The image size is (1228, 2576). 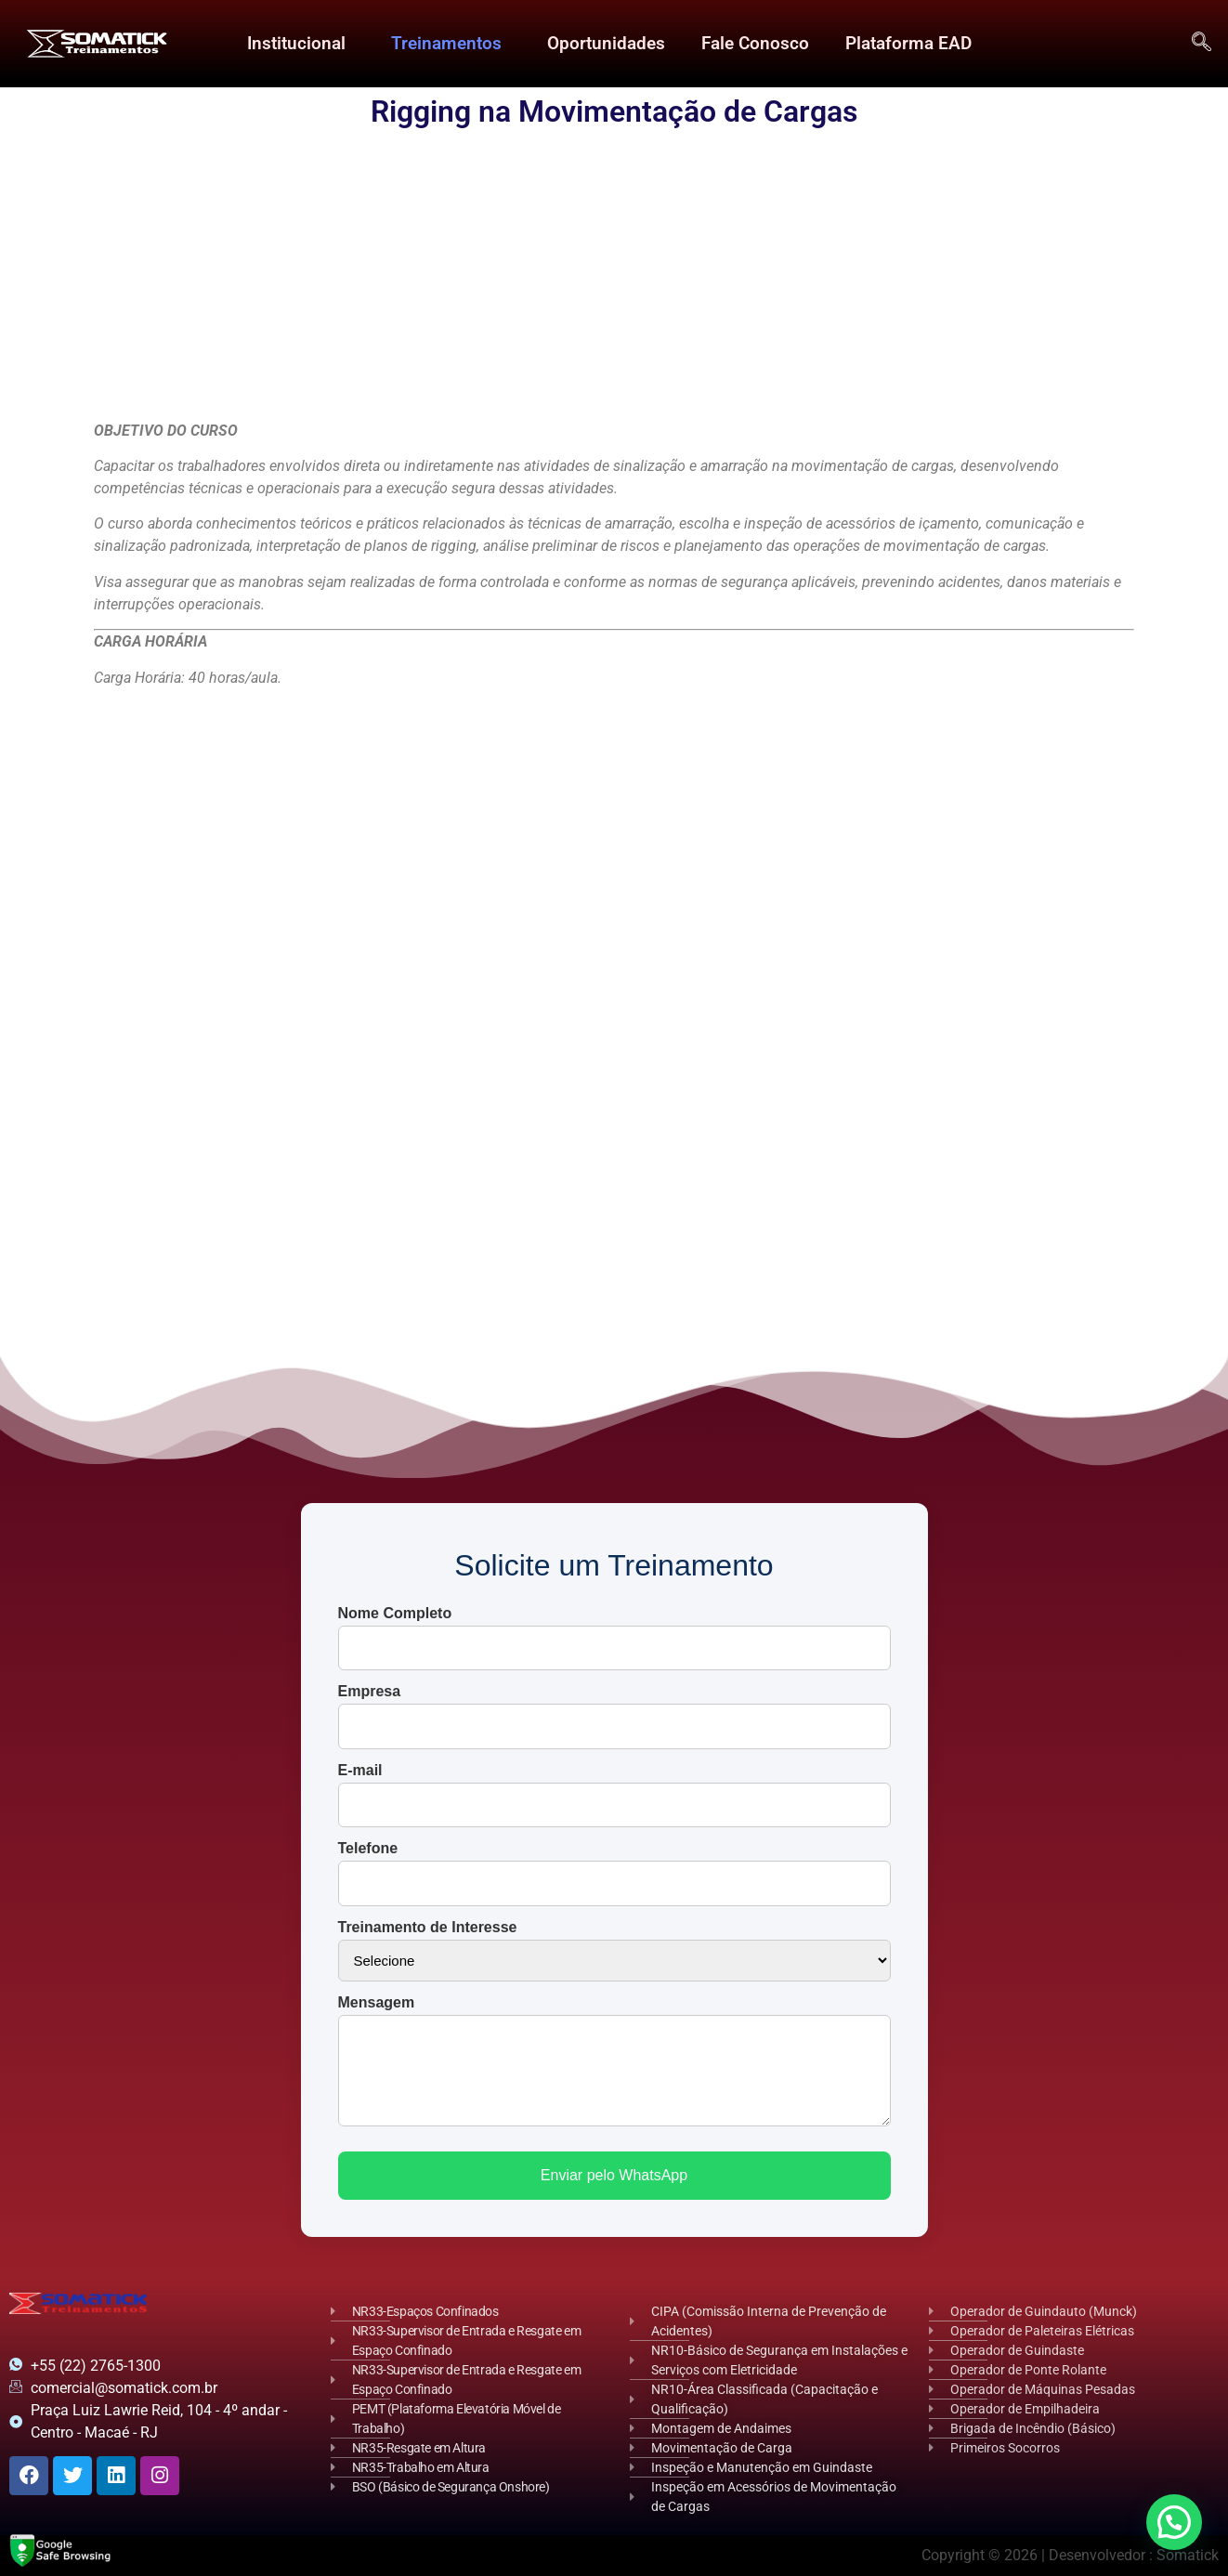 What do you see at coordinates (907, 43) in the screenshot?
I see `Plataforma EAD` at bounding box center [907, 43].